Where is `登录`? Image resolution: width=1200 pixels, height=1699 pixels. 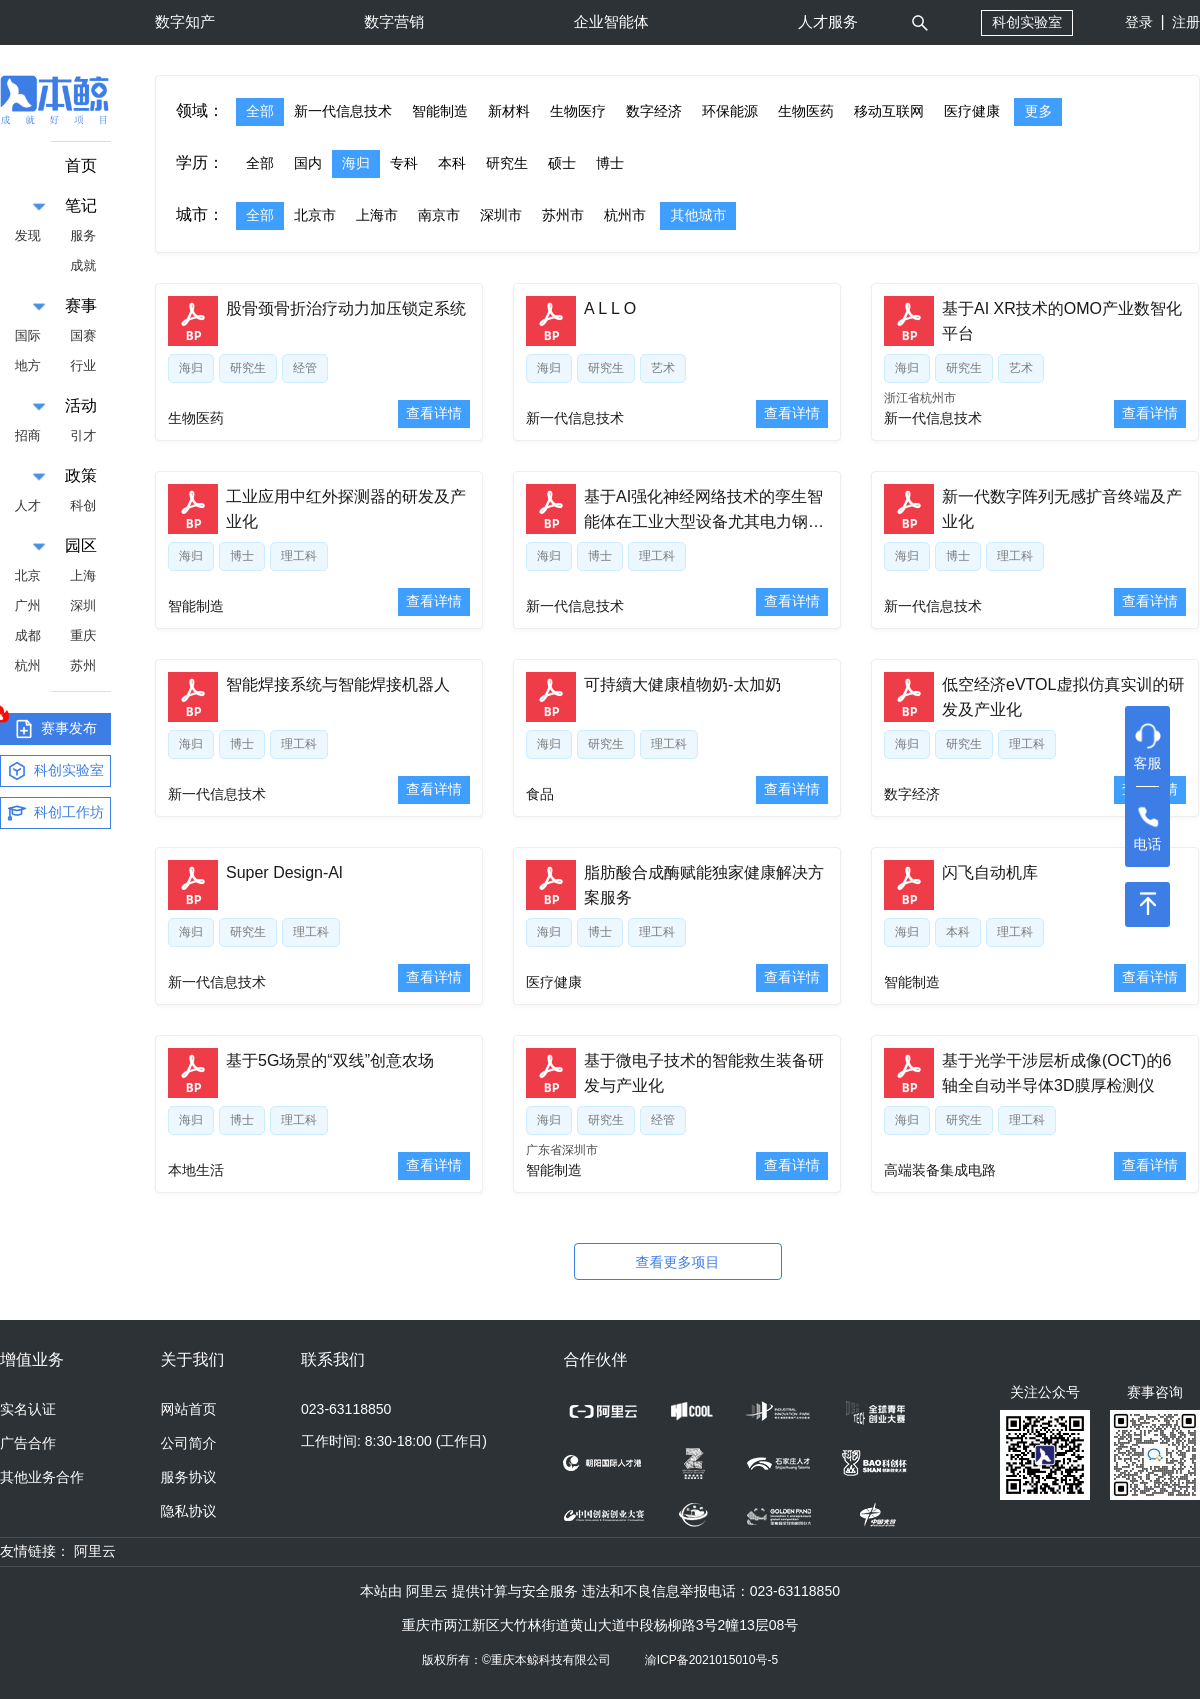 登录 is located at coordinates (1139, 22).